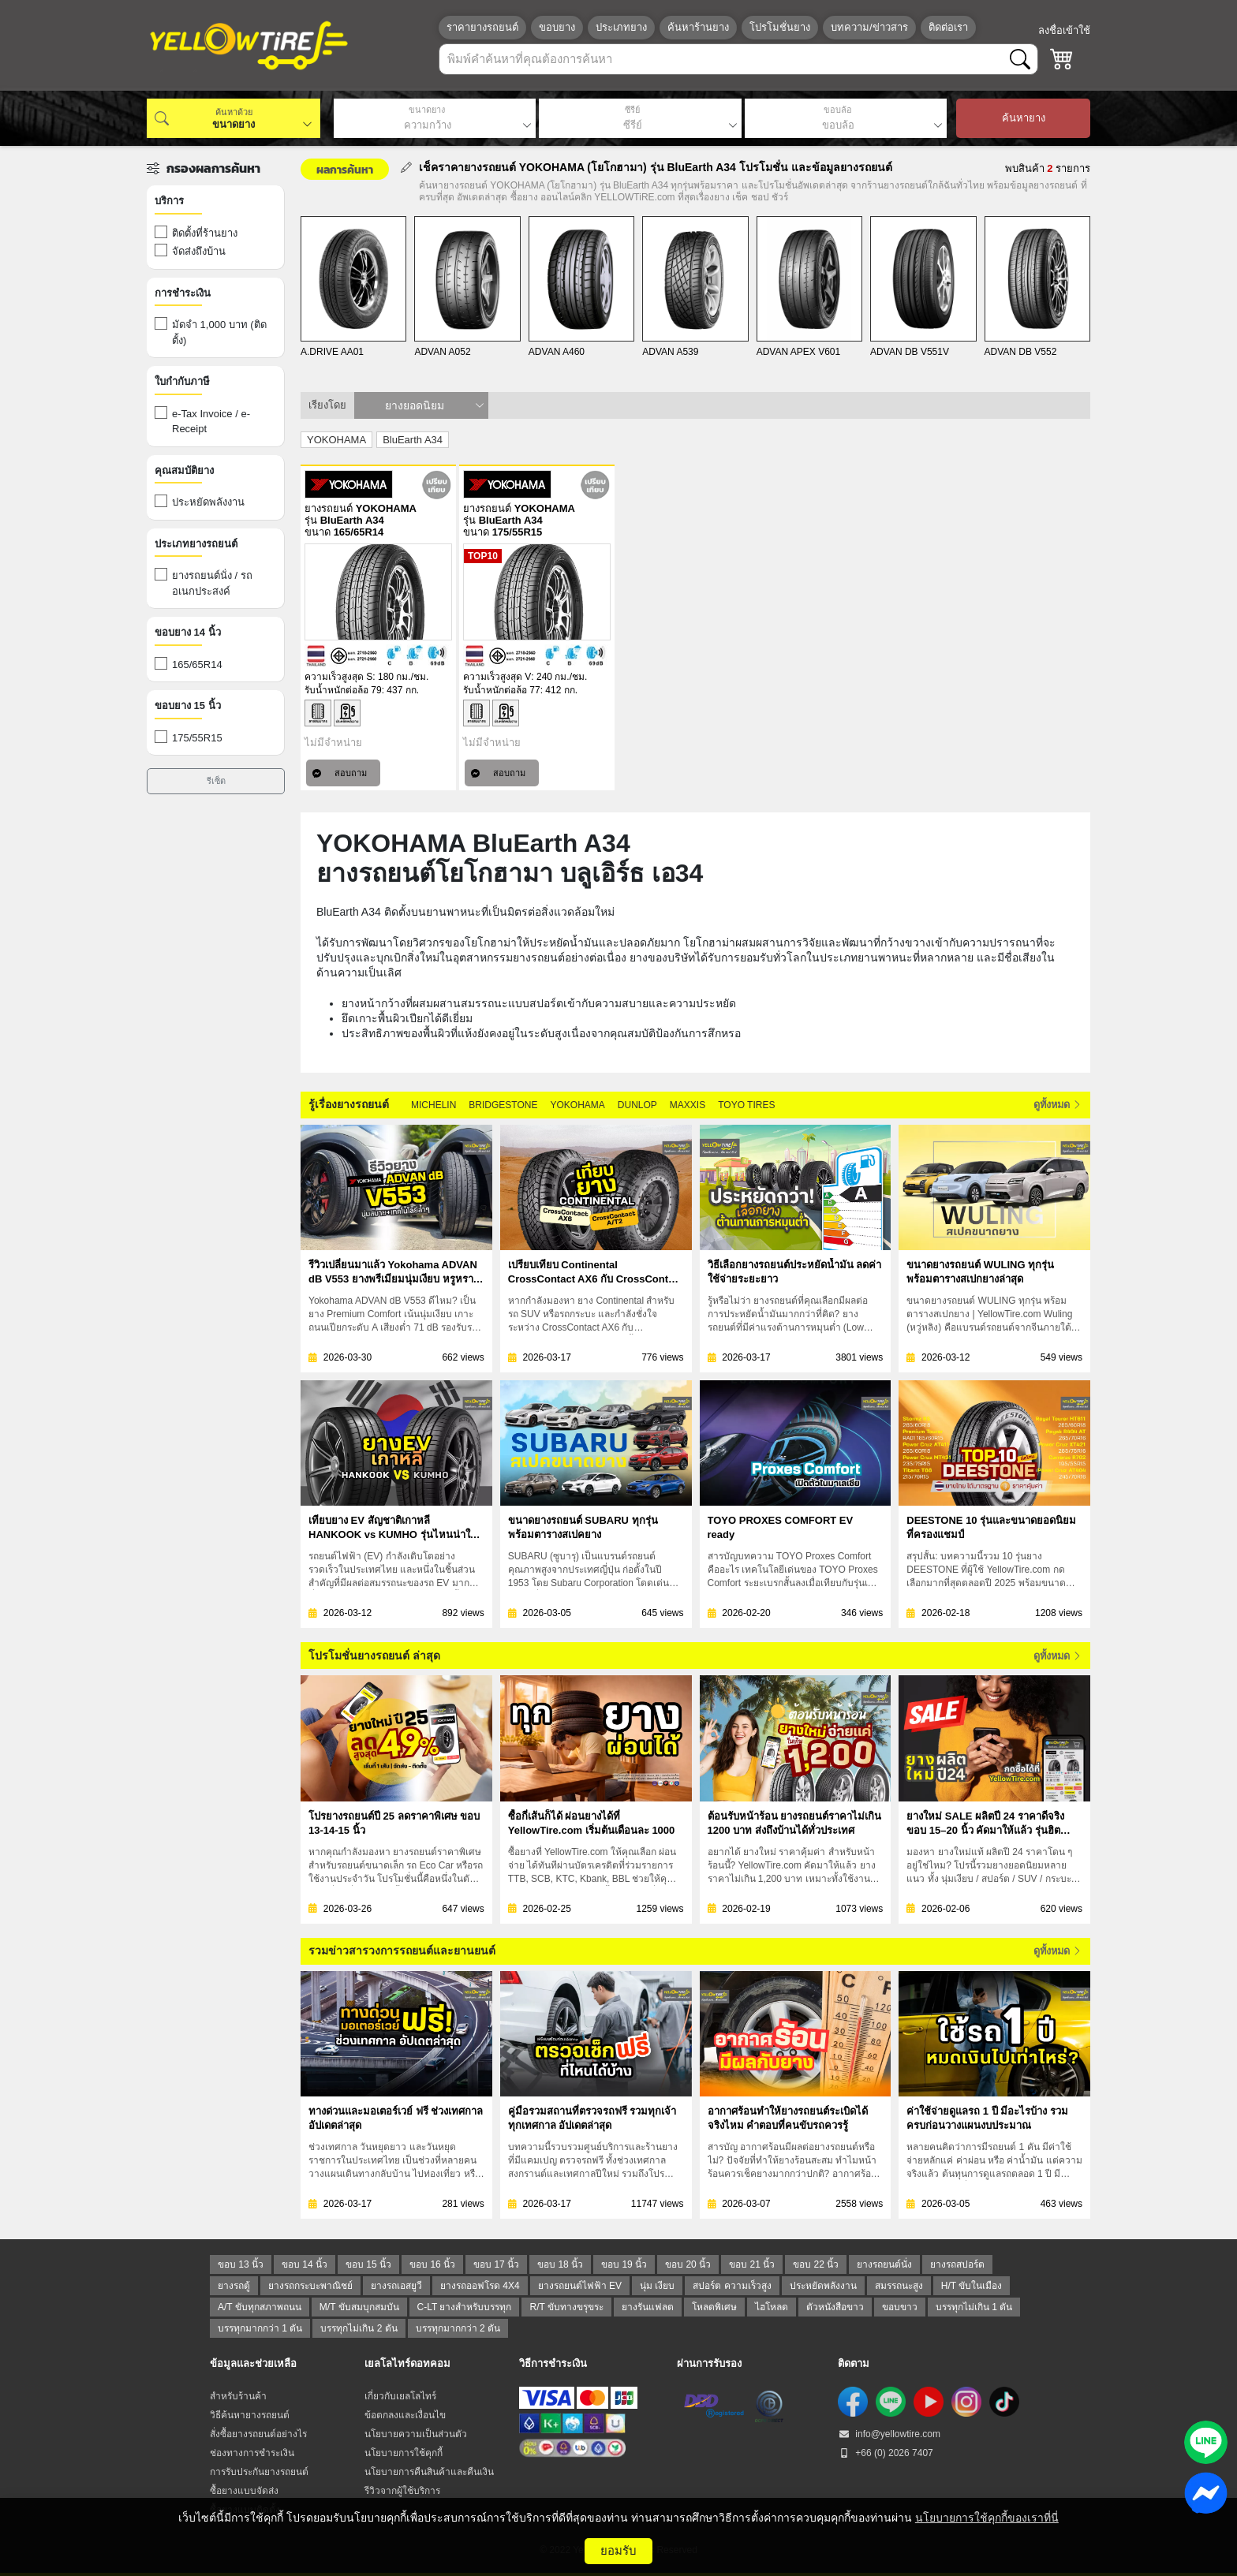 This screenshot has height=2576, width=1237. I want to click on ดูทั้งหมด, so click(1056, 1105).